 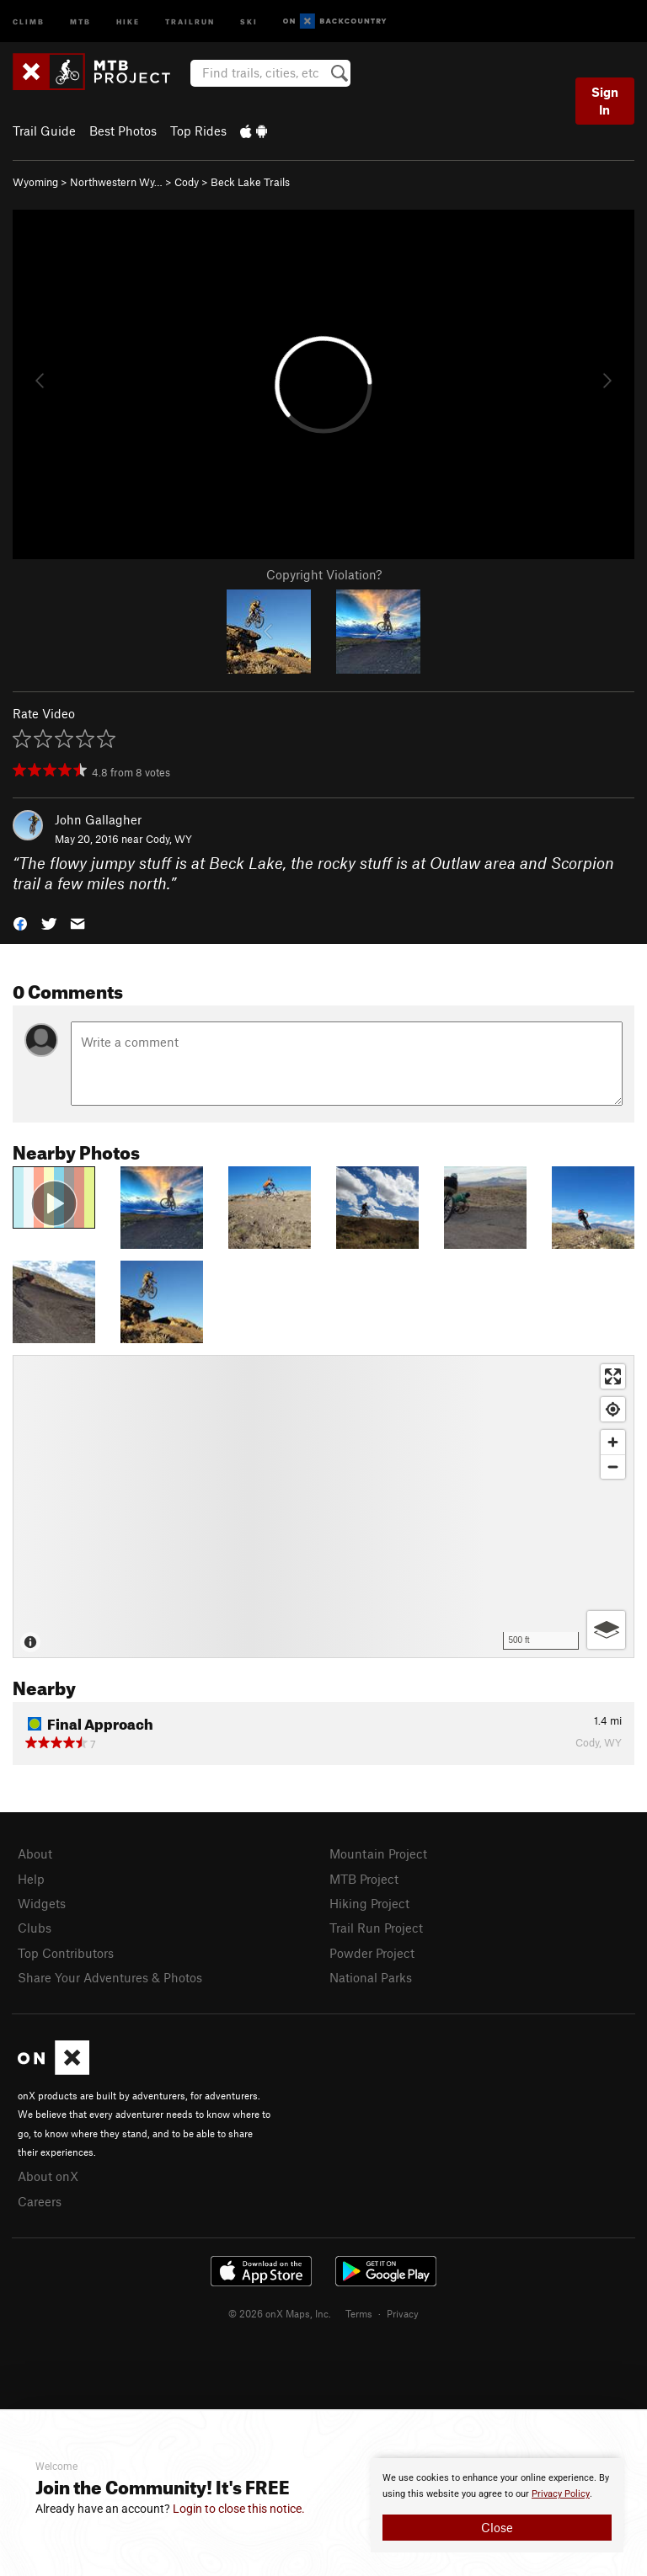 I want to click on National Parks, so click(x=370, y=1977).